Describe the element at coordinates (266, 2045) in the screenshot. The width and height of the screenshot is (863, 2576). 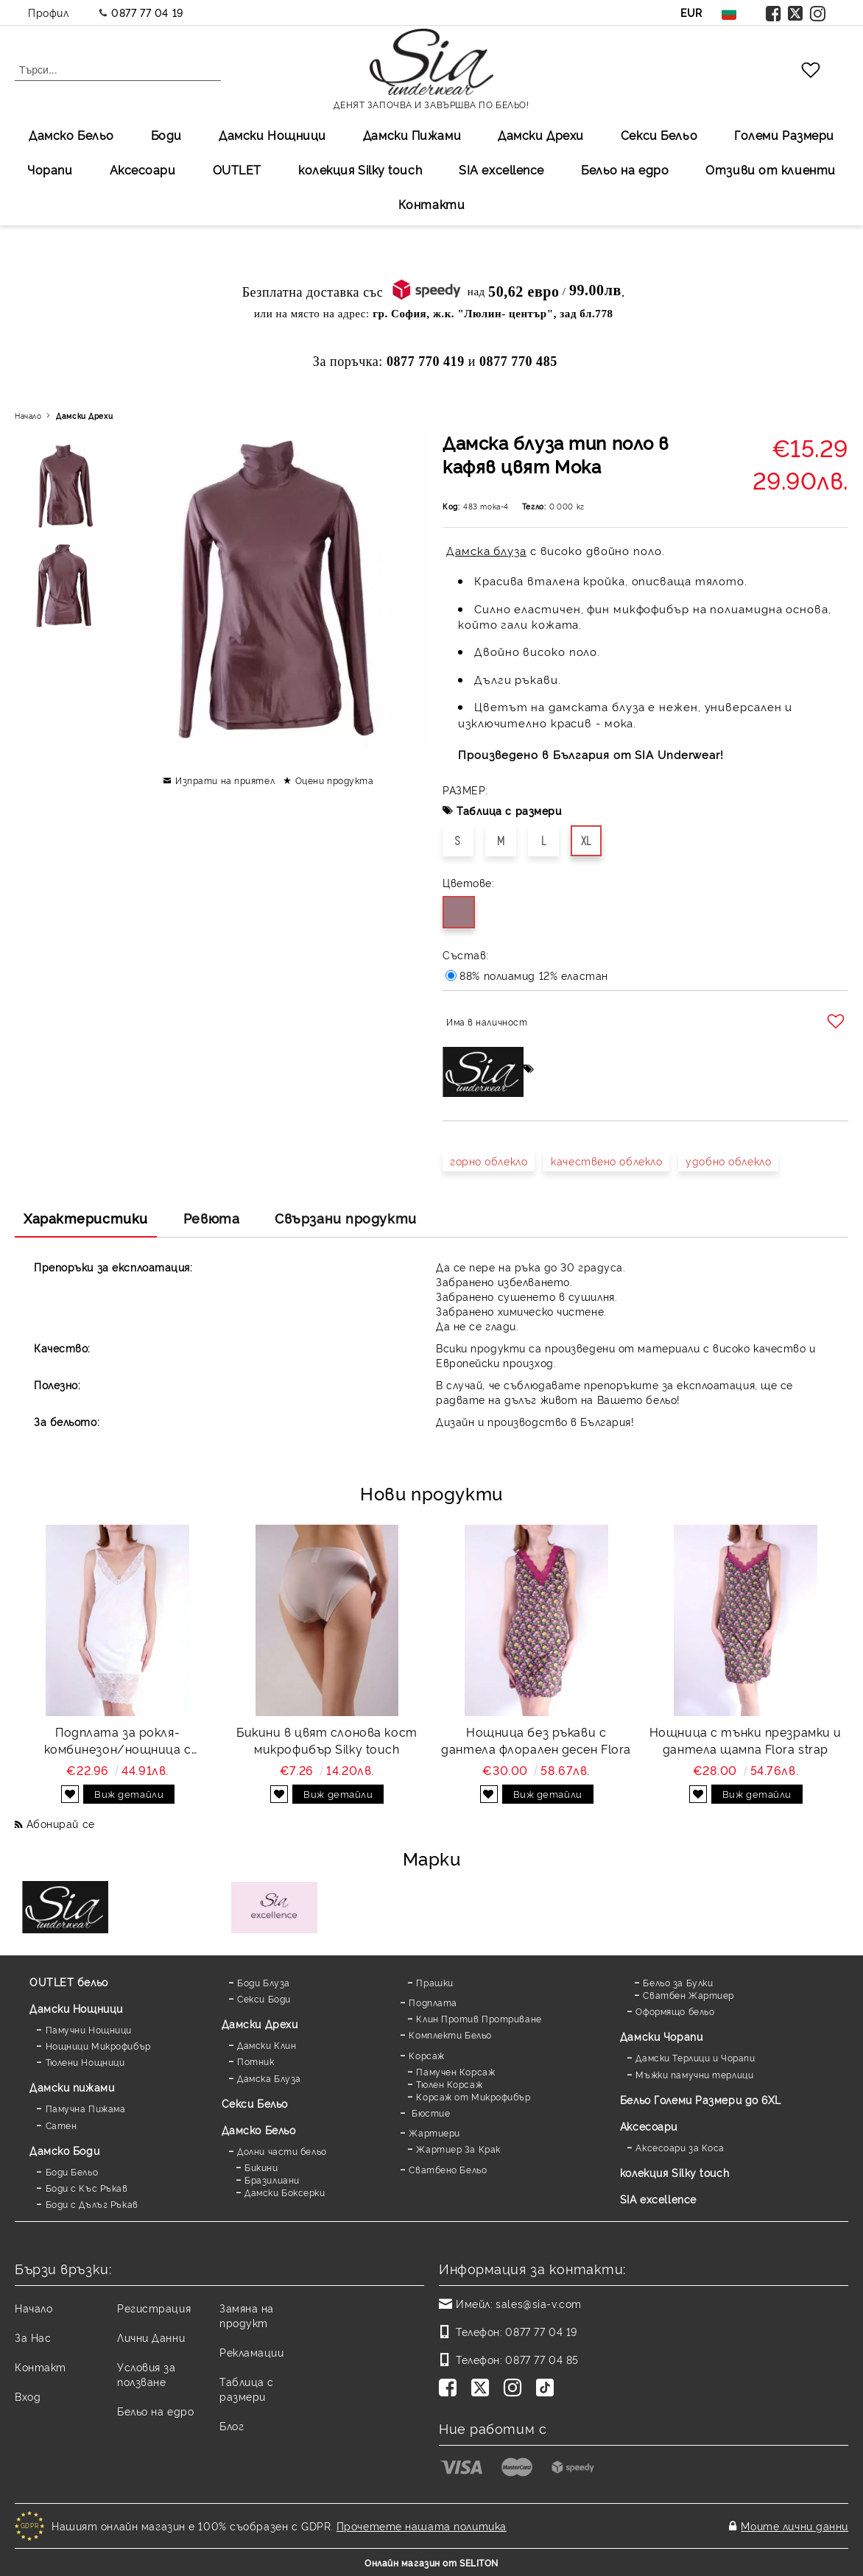
I see `Дамски Клин` at that location.